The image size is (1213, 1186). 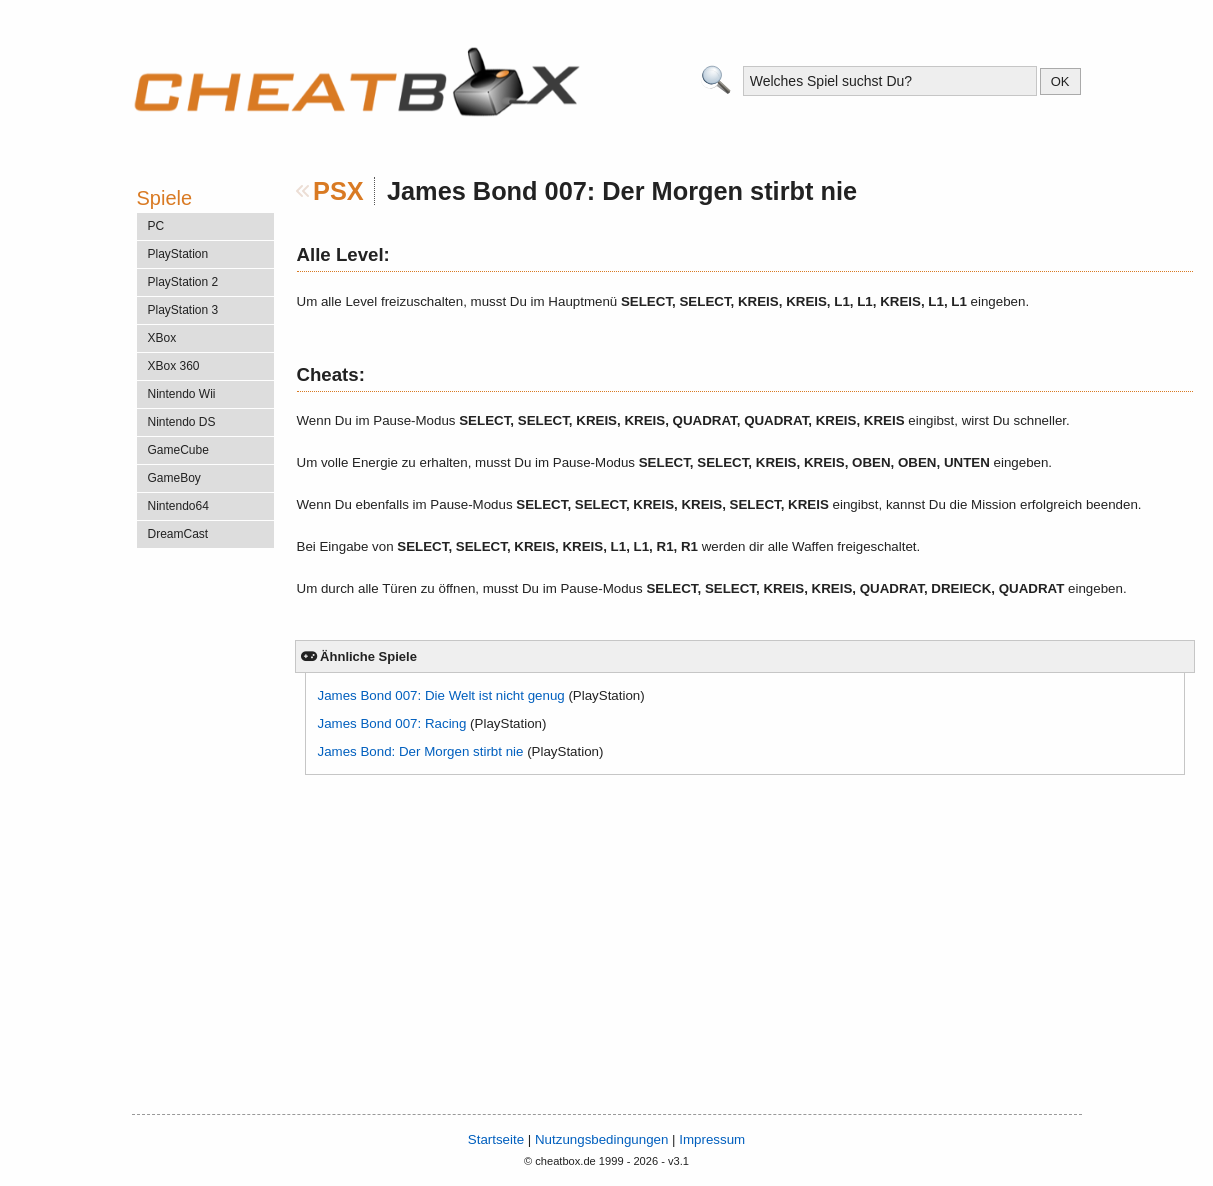 What do you see at coordinates (183, 310) in the screenshot?
I see `PlayStation 3` at bounding box center [183, 310].